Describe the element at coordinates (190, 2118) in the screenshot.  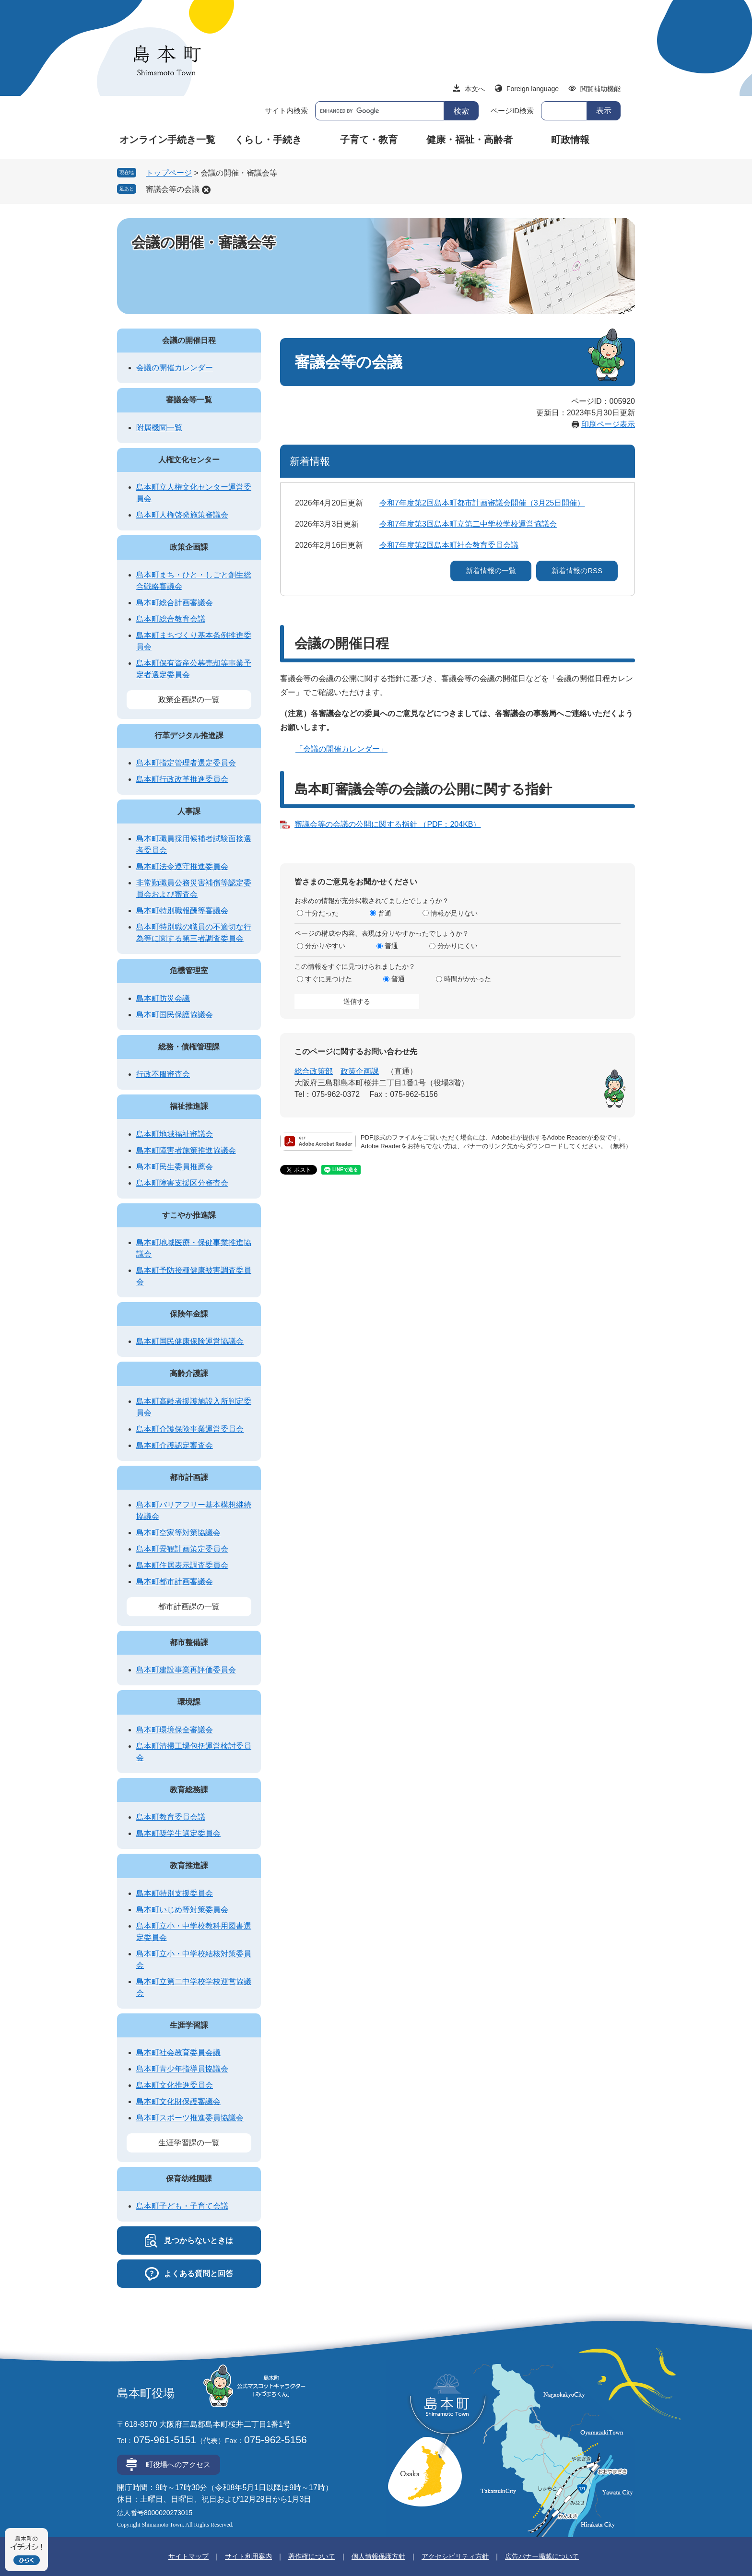
I see `島本町スポーツ推進委員協議会` at that location.